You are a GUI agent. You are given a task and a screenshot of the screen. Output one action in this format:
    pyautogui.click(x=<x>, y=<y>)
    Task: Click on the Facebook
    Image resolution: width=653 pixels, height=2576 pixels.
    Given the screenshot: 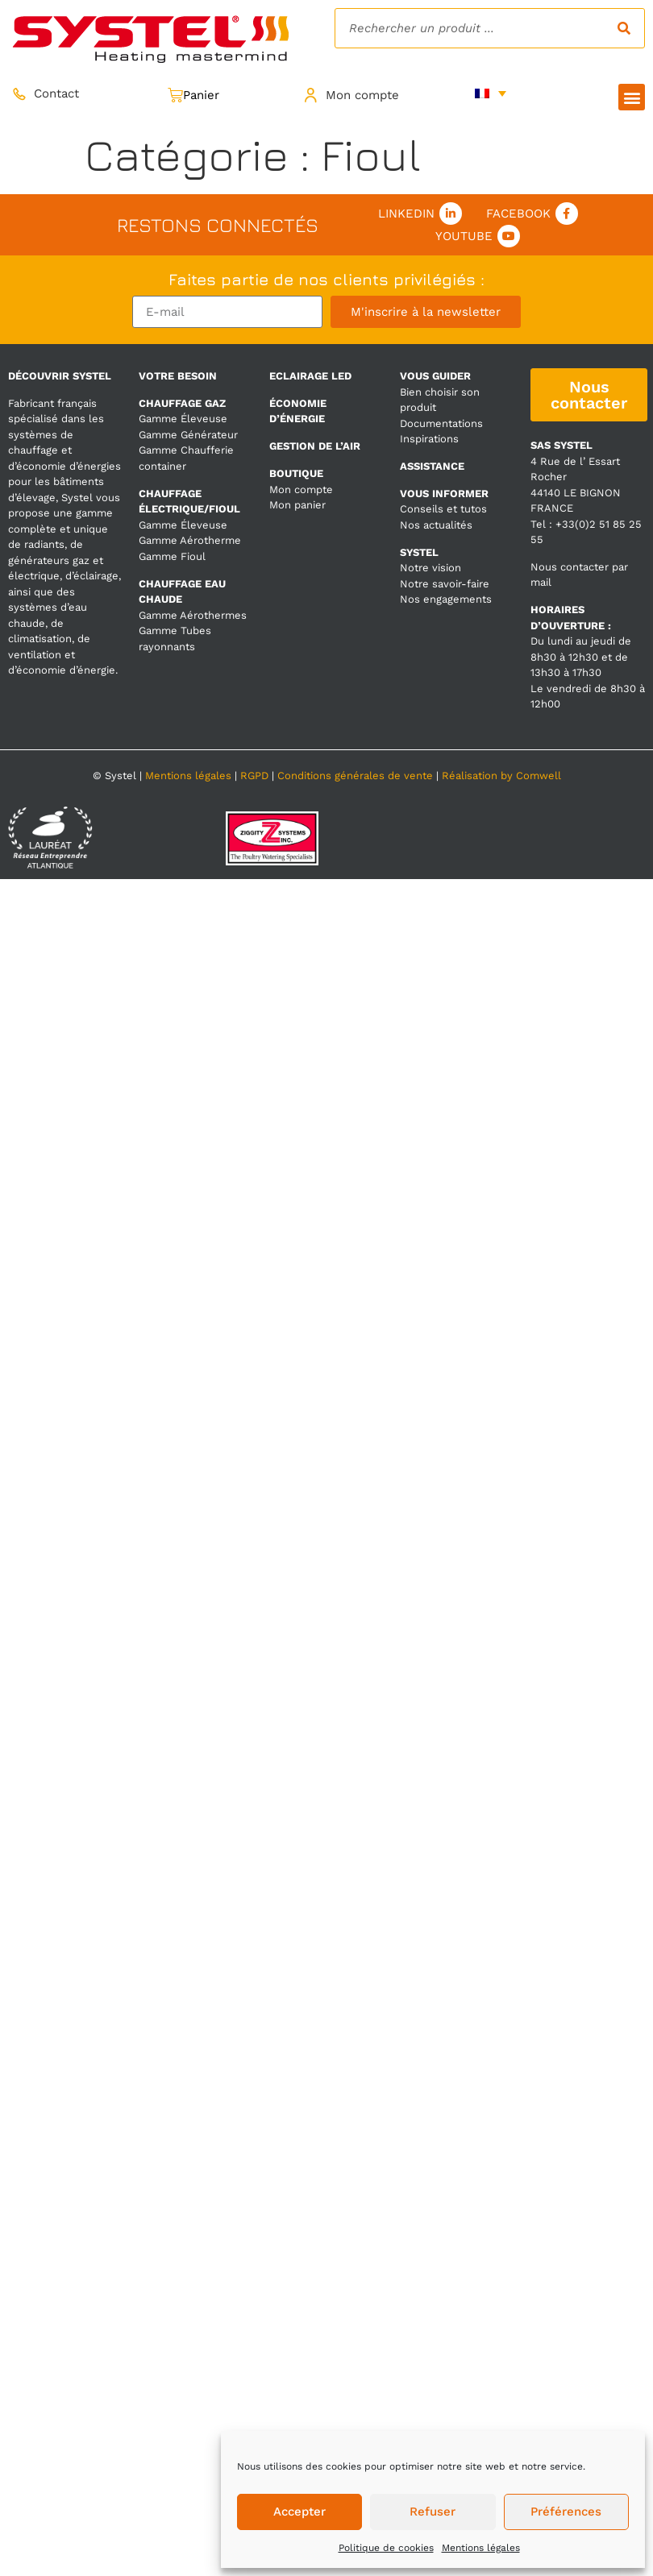 What is the action you would take?
    pyautogui.click(x=518, y=213)
    